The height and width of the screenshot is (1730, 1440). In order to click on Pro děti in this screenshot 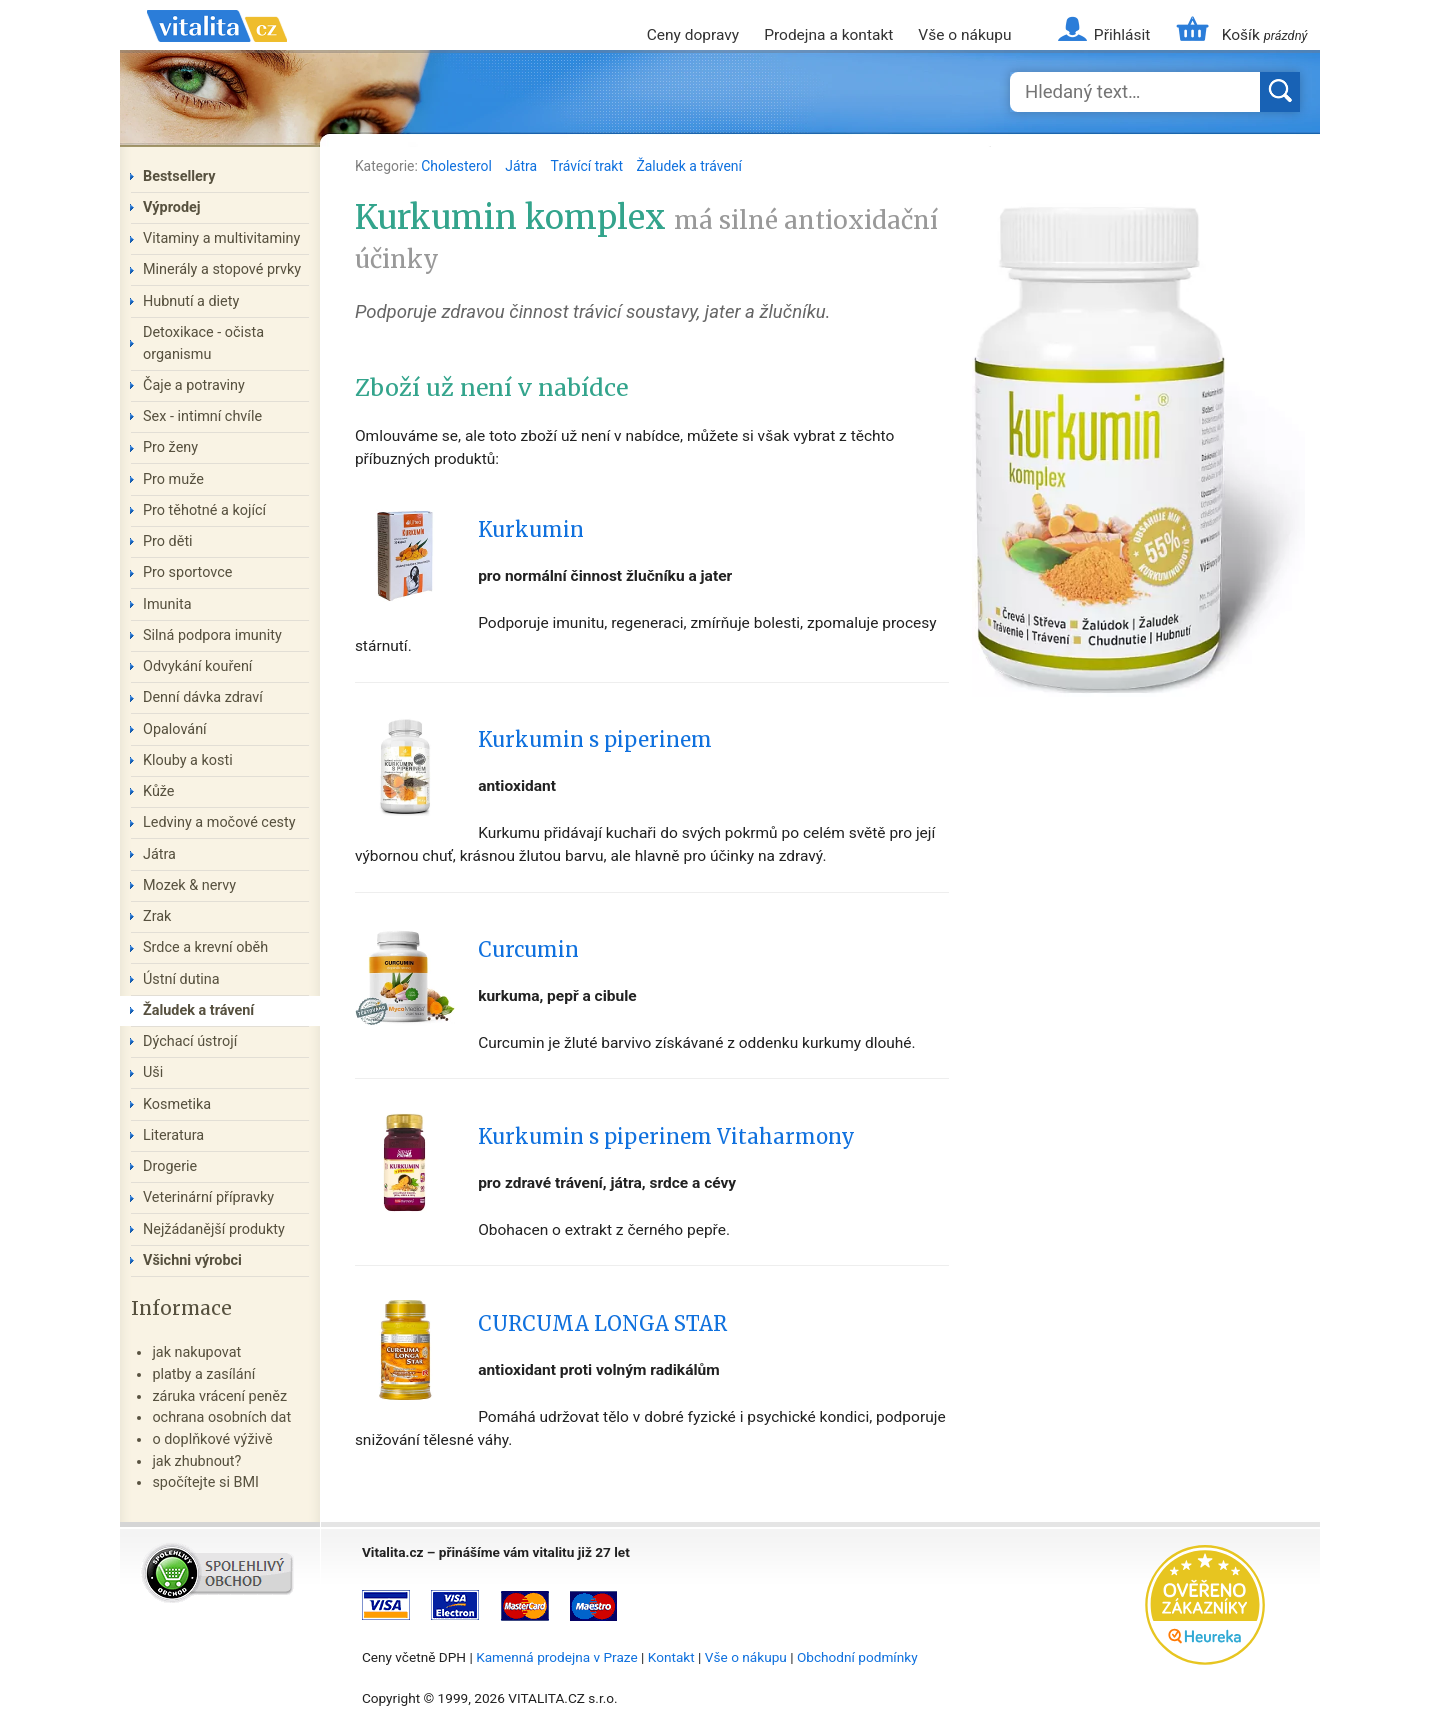, I will do `click(168, 541)`.